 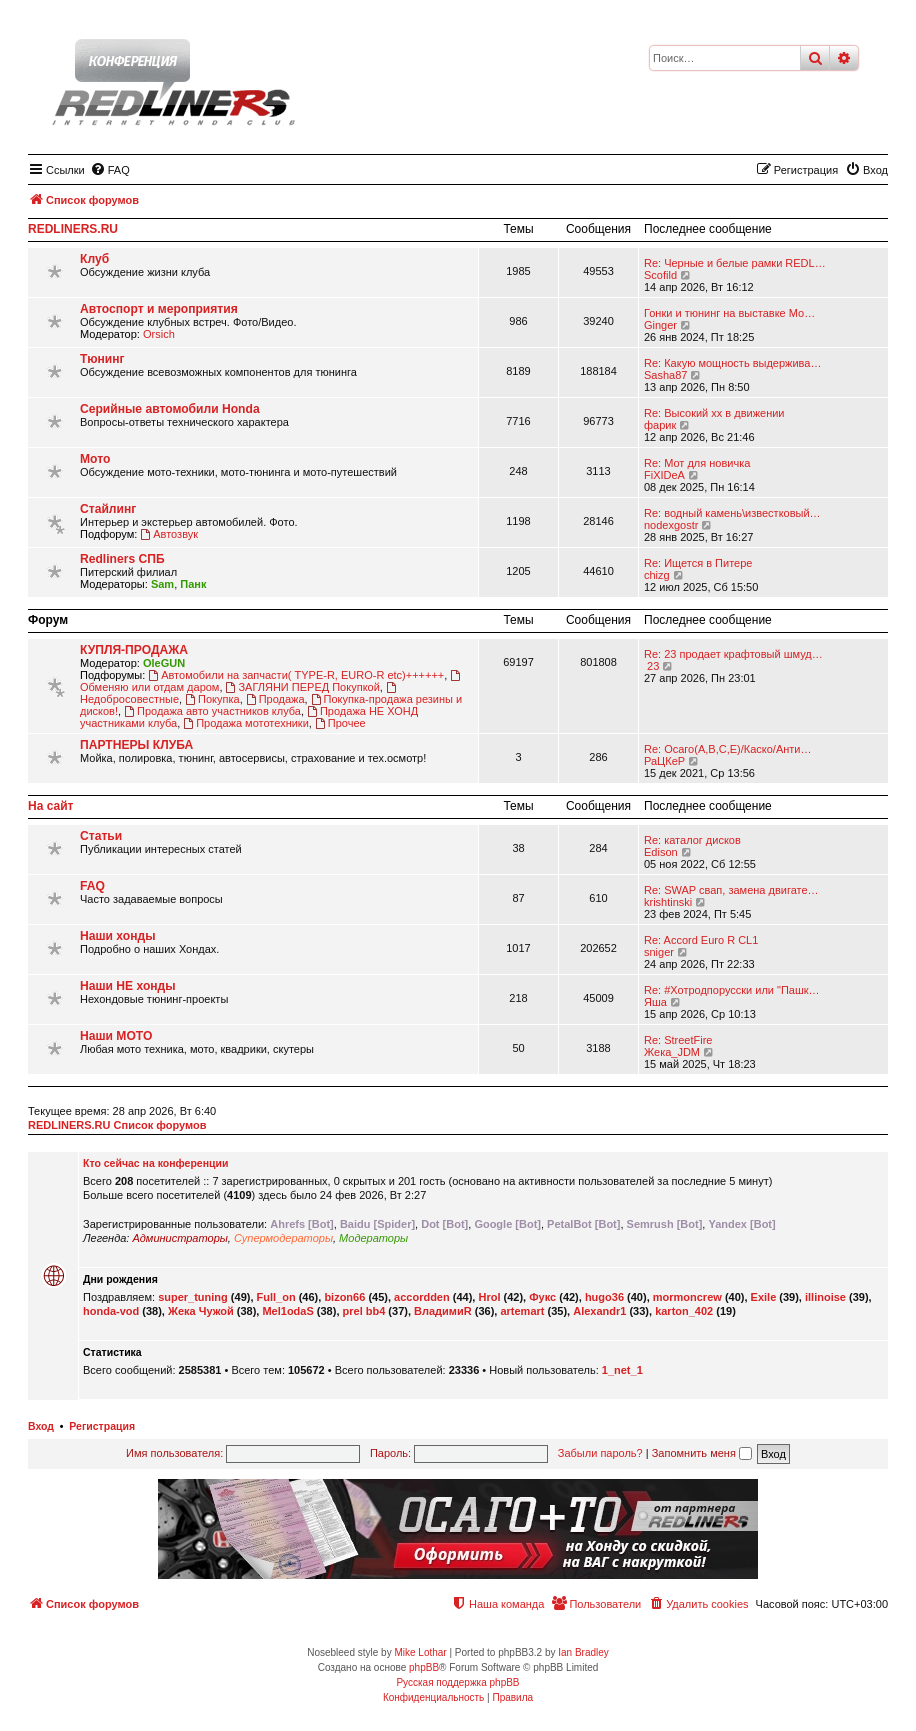 What do you see at coordinates (164, 663) in the screenshot?
I see `OleGUN` at bounding box center [164, 663].